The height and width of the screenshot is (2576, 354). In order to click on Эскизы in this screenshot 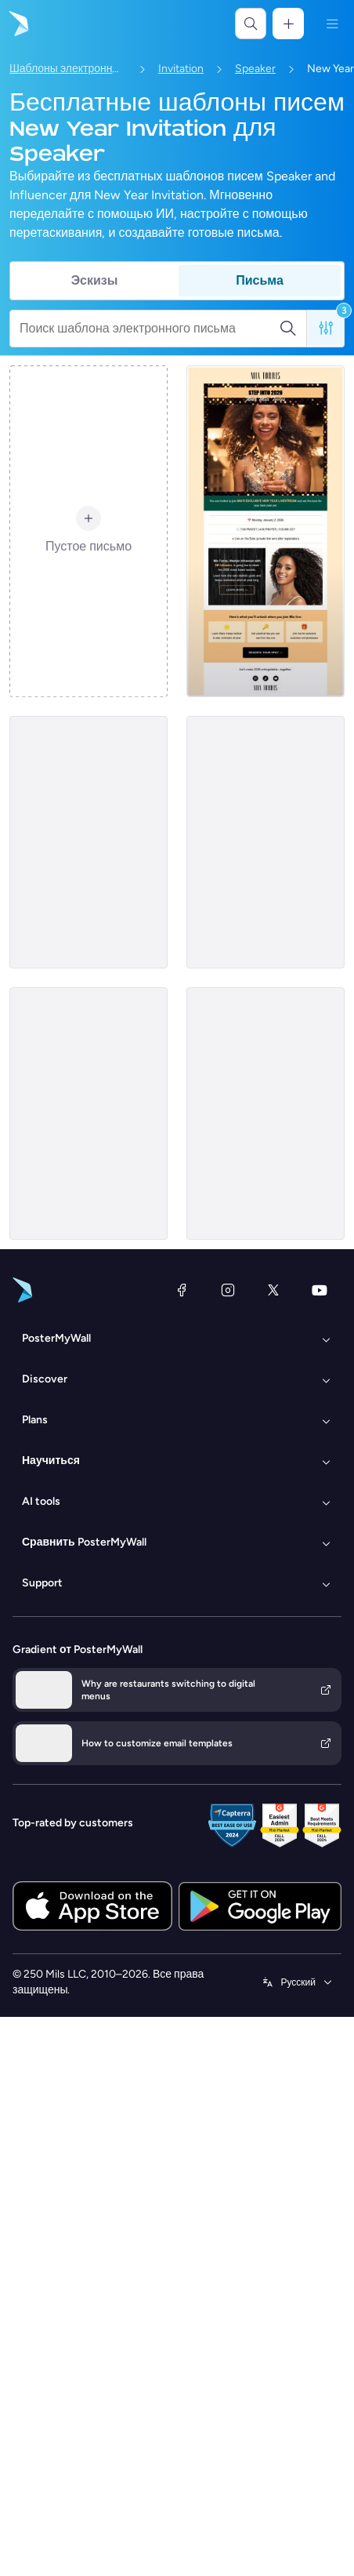, I will do `click(94, 280)`.